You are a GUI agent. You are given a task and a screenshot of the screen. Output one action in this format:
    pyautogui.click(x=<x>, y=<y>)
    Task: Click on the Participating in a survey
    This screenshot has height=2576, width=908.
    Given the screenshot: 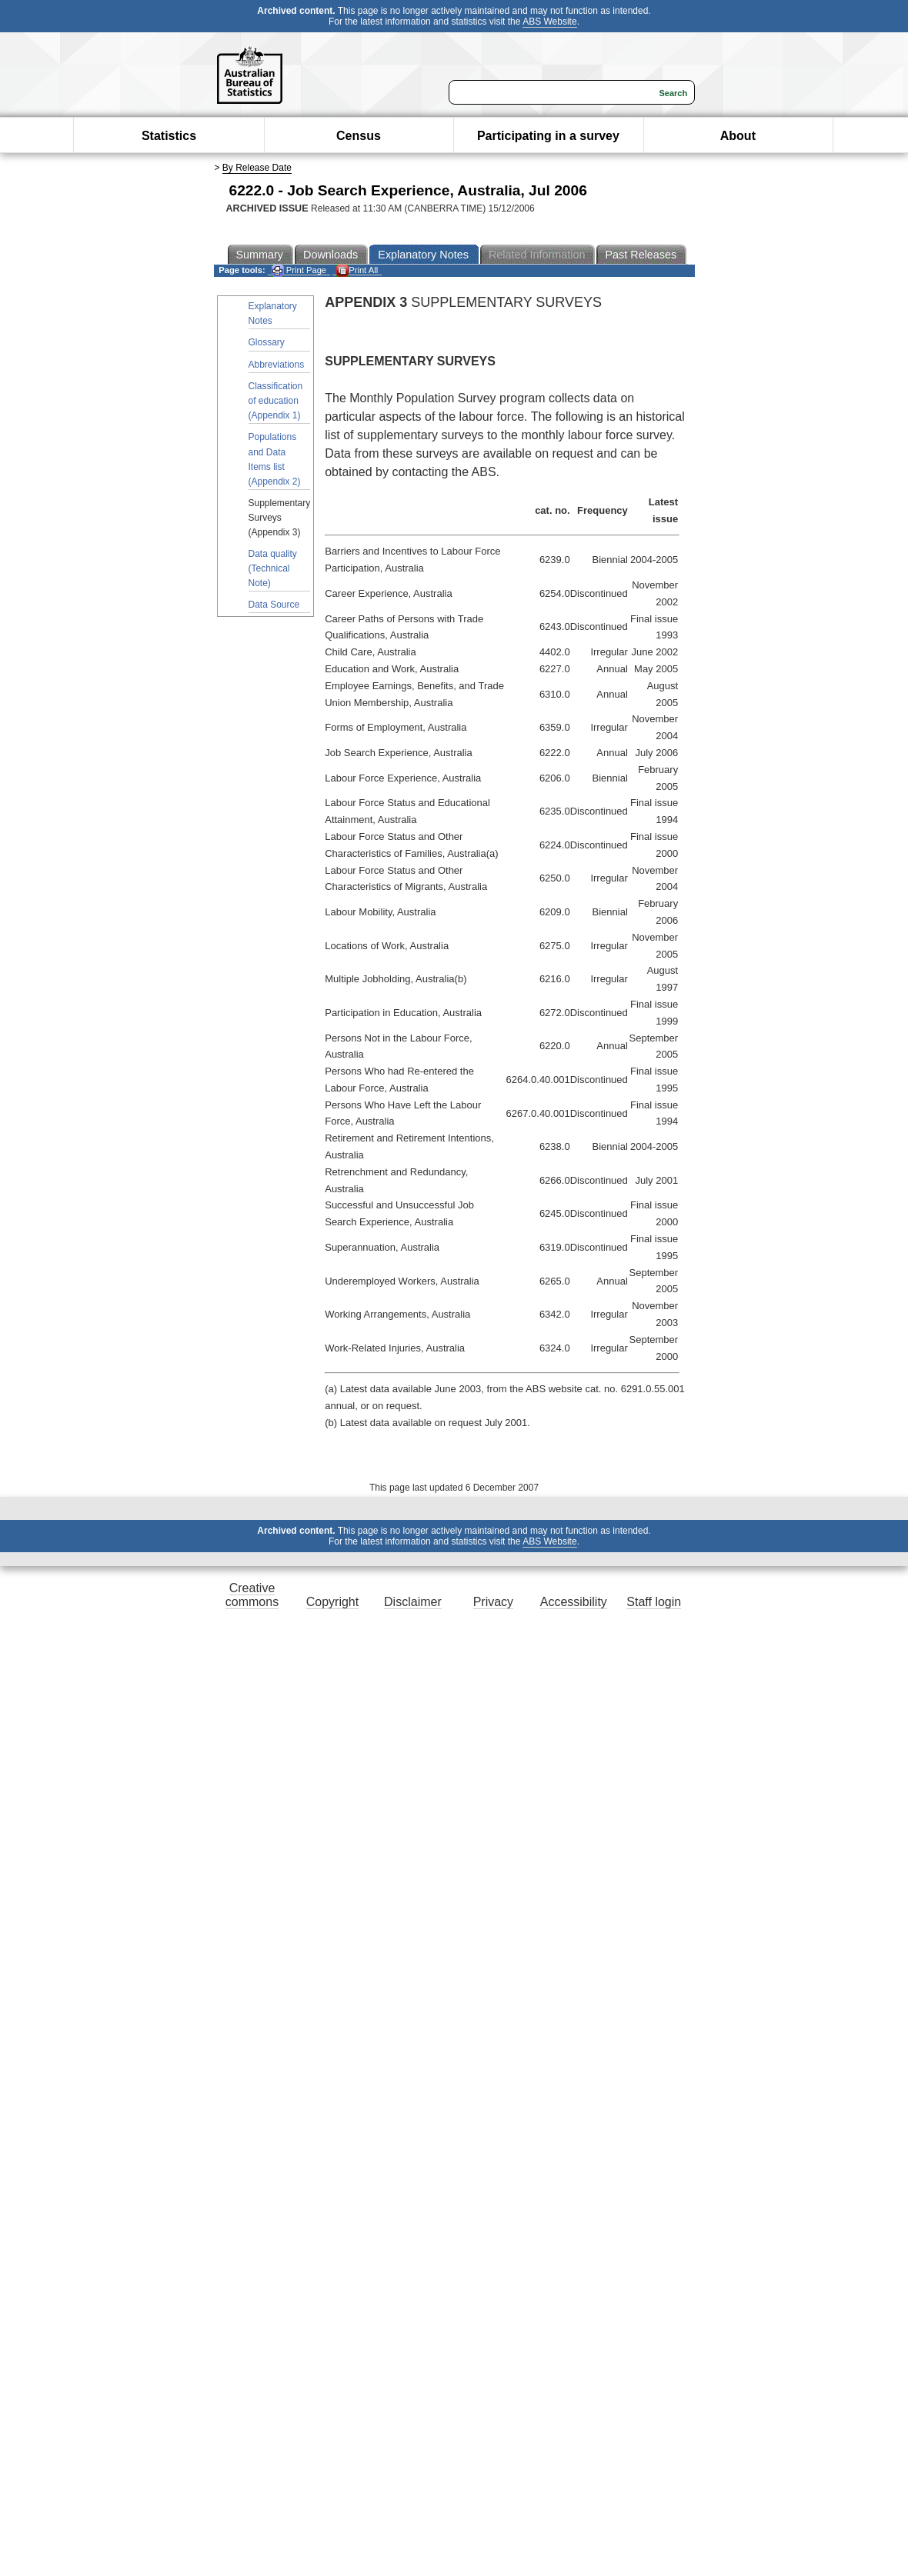 What is the action you would take?
    pyautogui.click(x=548, y=135)
    